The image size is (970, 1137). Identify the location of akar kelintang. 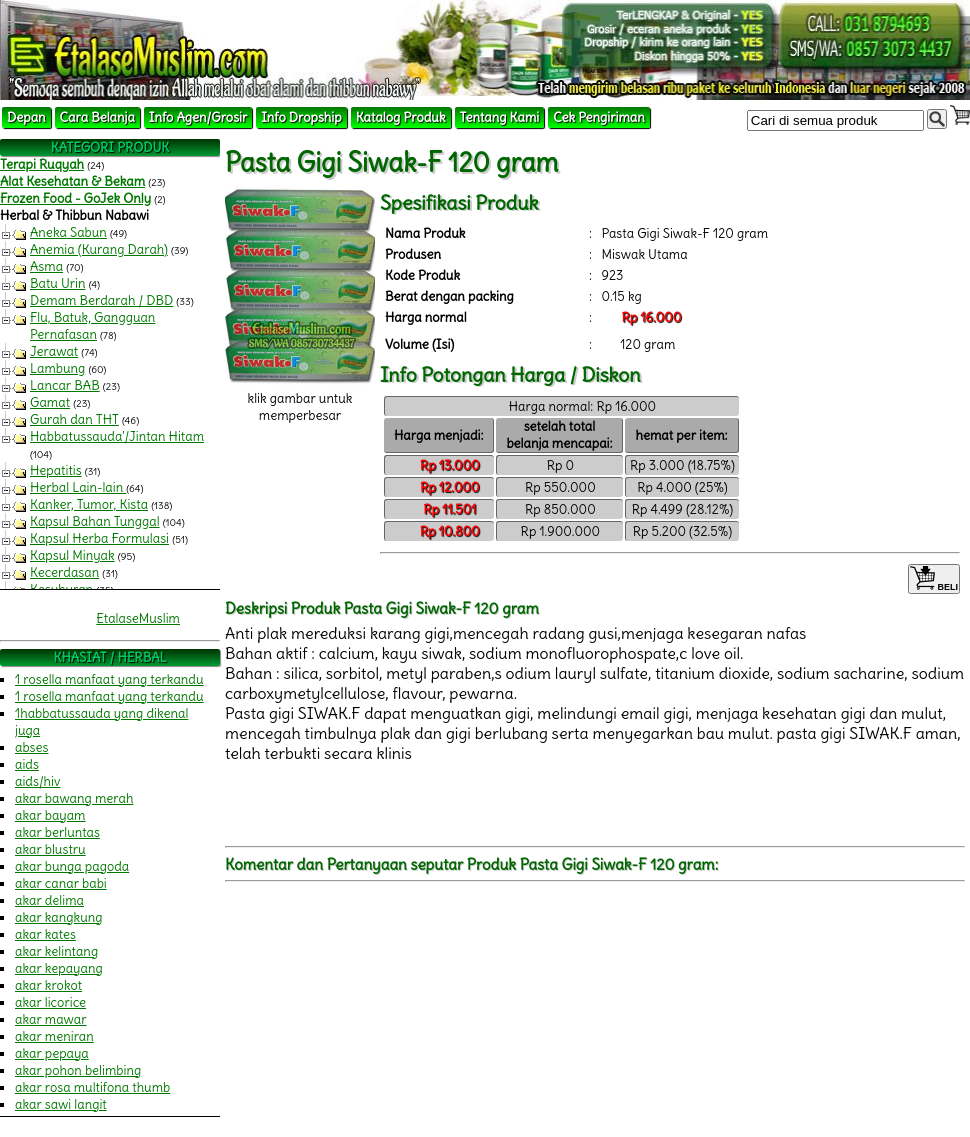
(56, 951).